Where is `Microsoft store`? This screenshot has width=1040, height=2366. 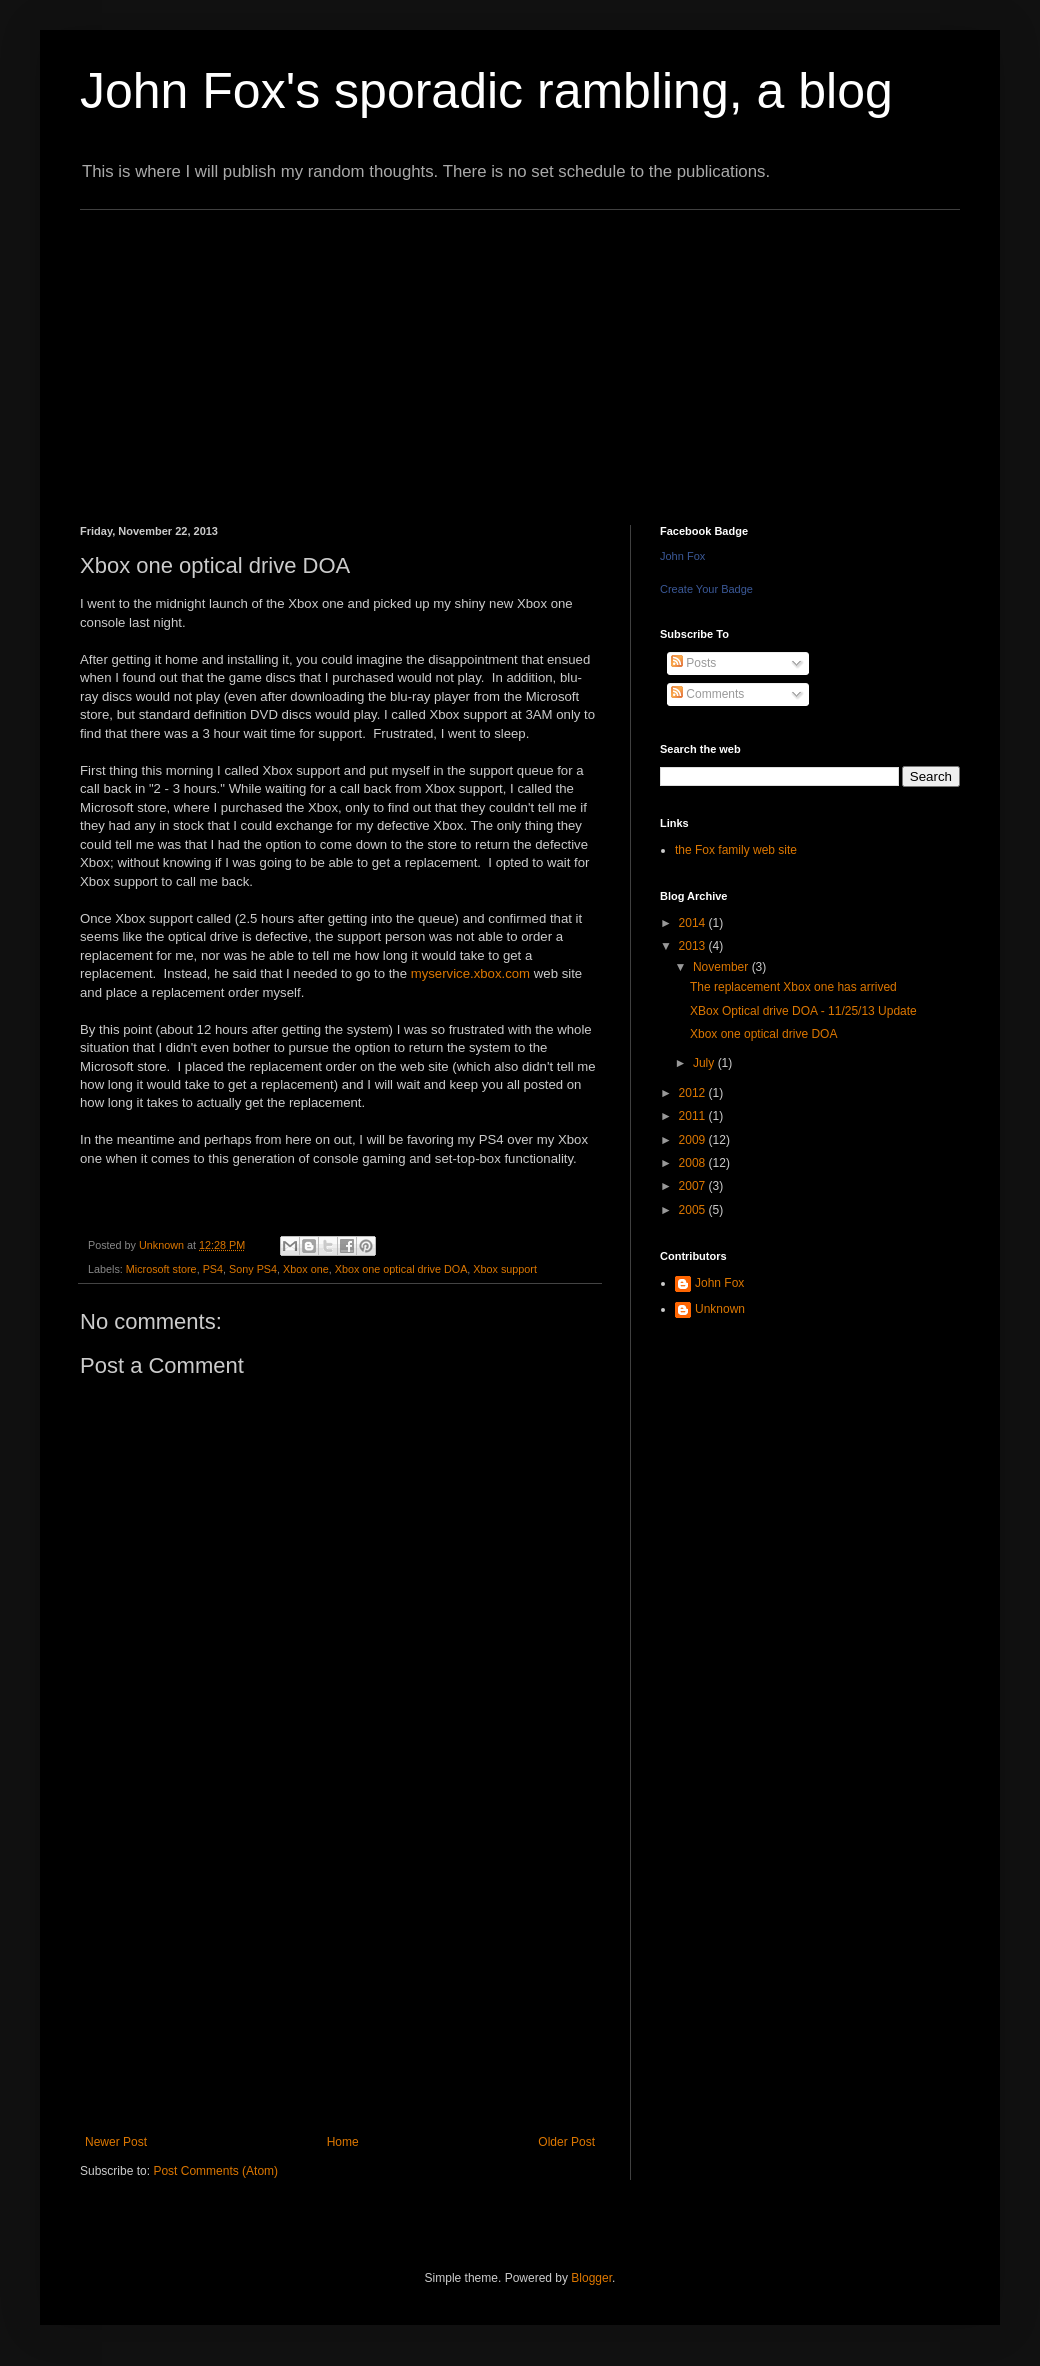 Microsoft store is located at coordinates (161, 1269).